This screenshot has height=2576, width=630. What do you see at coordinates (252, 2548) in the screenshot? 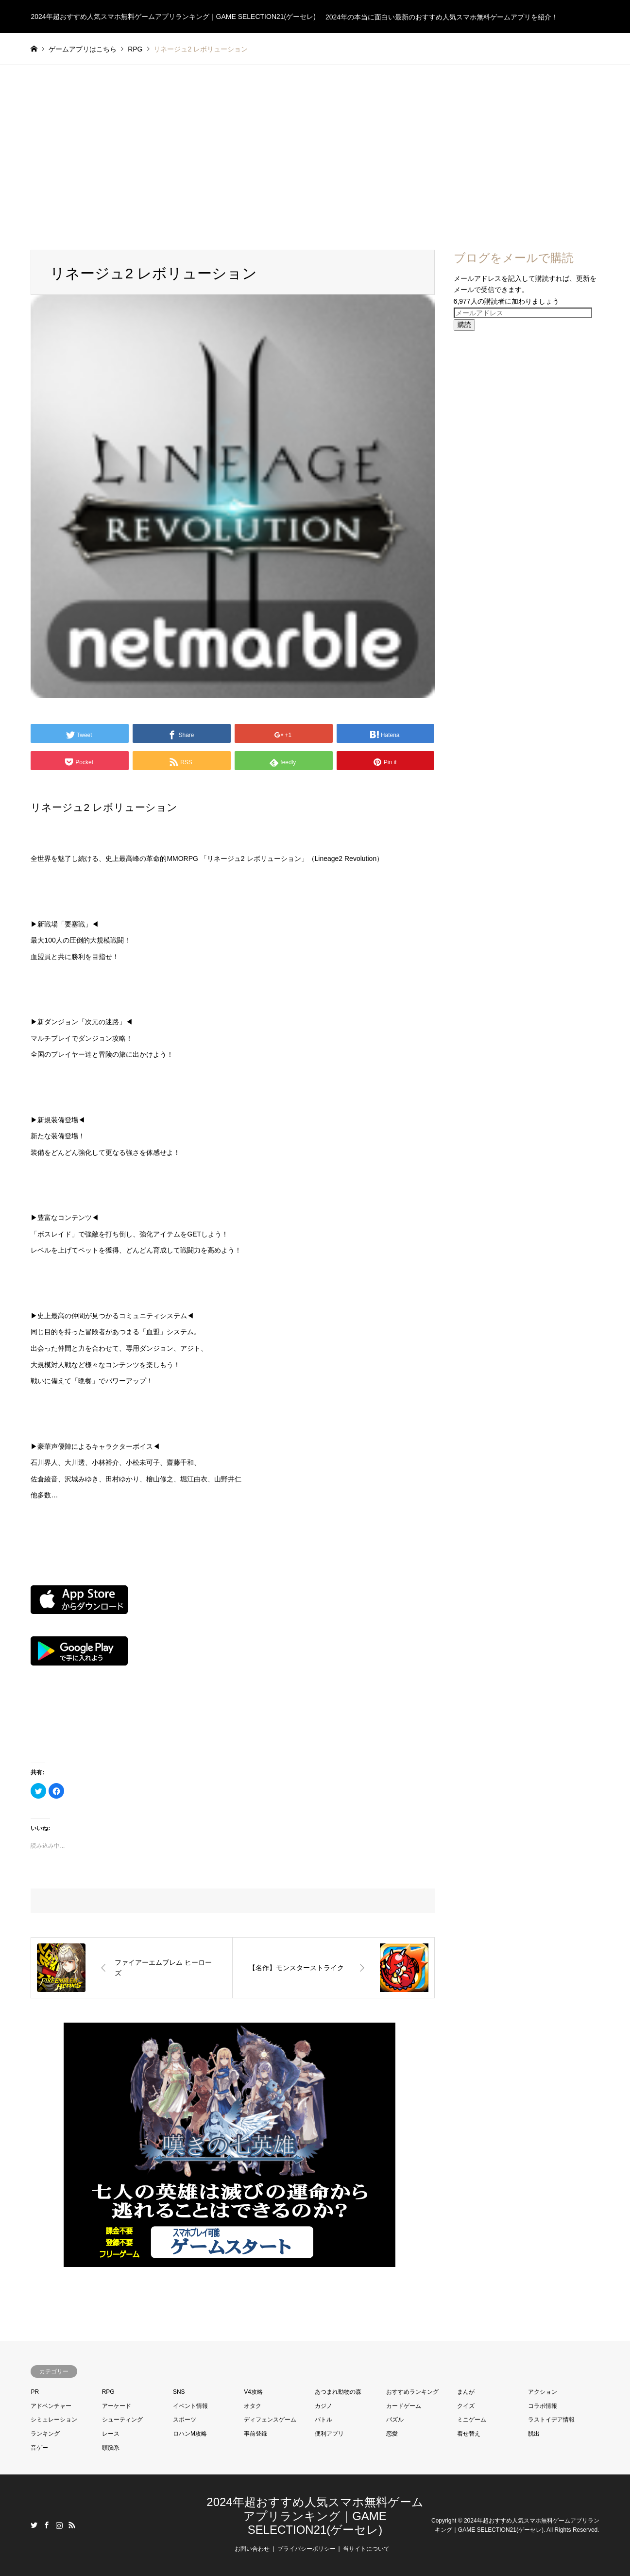
I see `お問い合わせ` at bounding box center [252, 2548].